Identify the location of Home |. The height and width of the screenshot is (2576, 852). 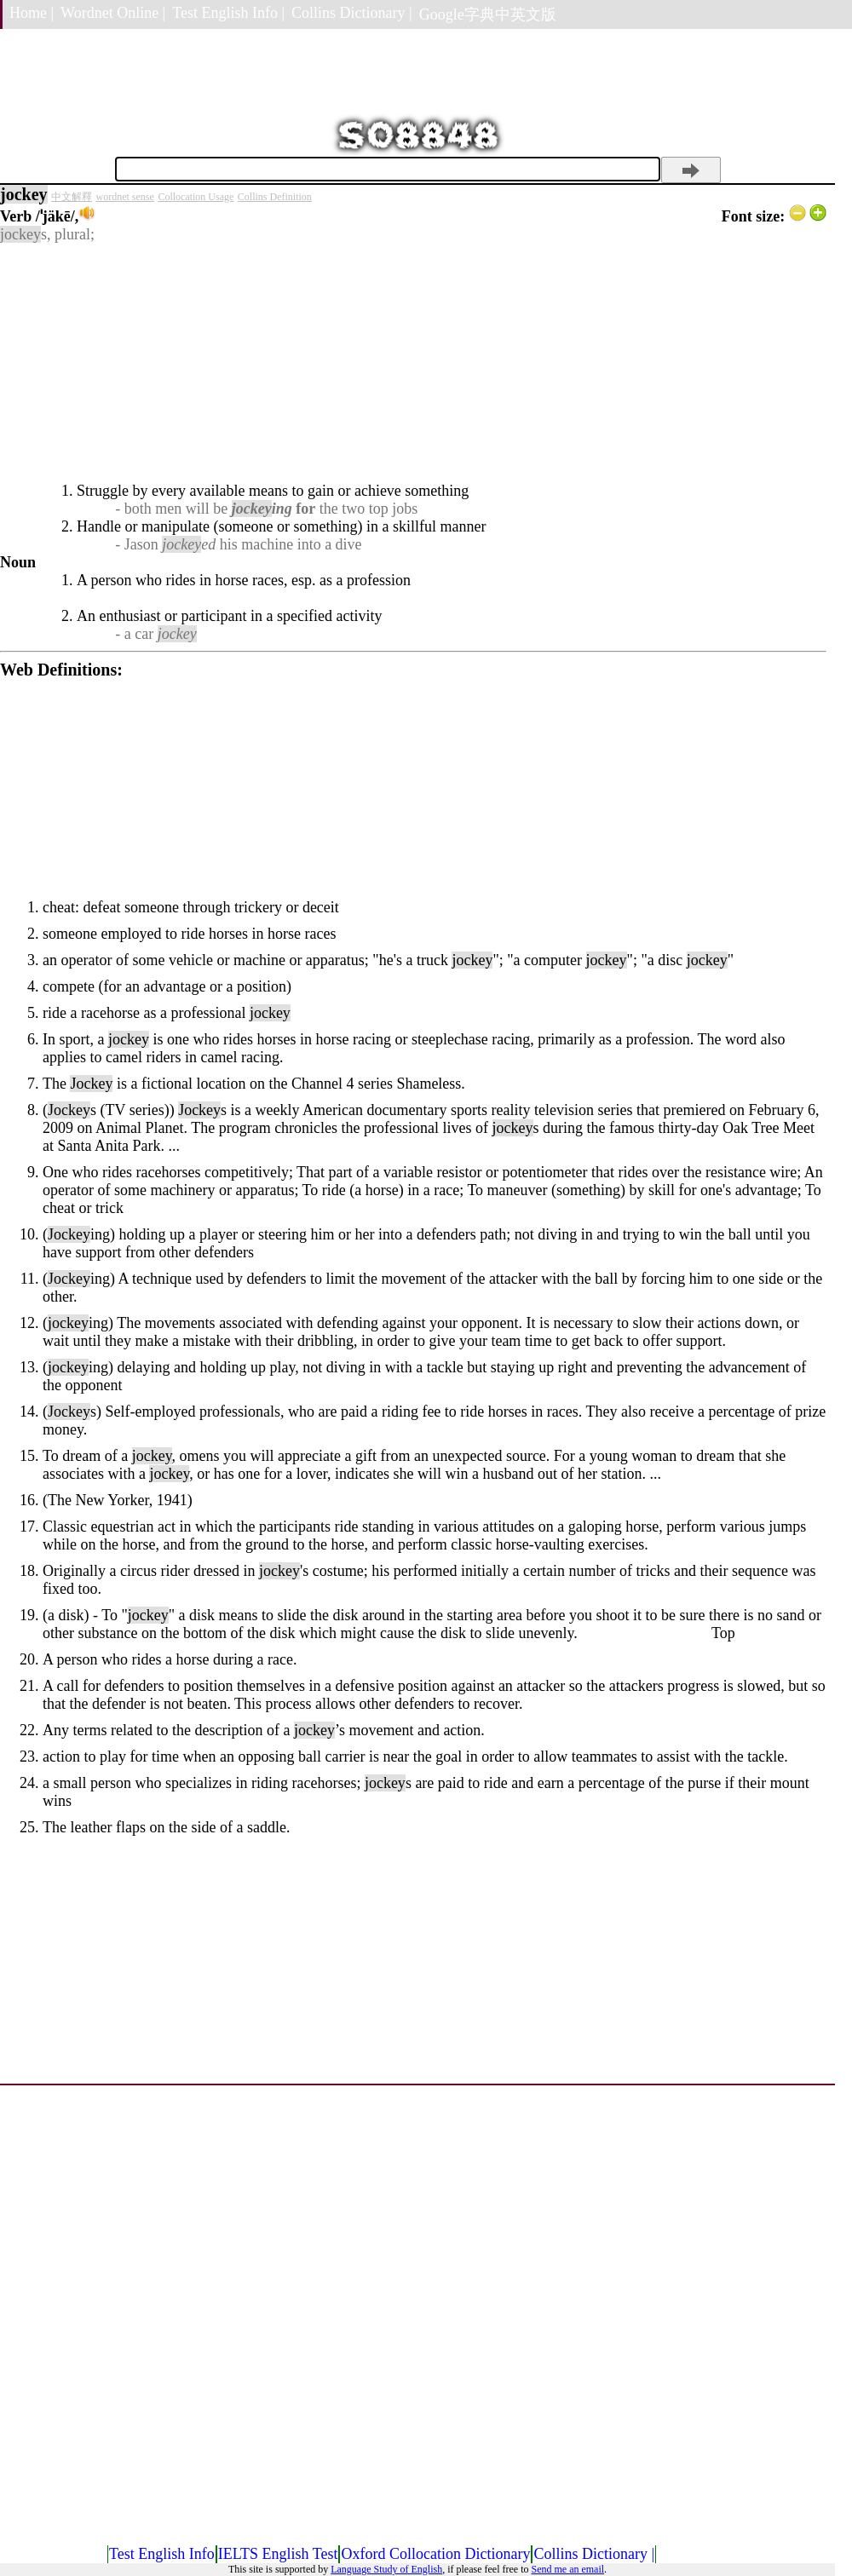
(31, 12).